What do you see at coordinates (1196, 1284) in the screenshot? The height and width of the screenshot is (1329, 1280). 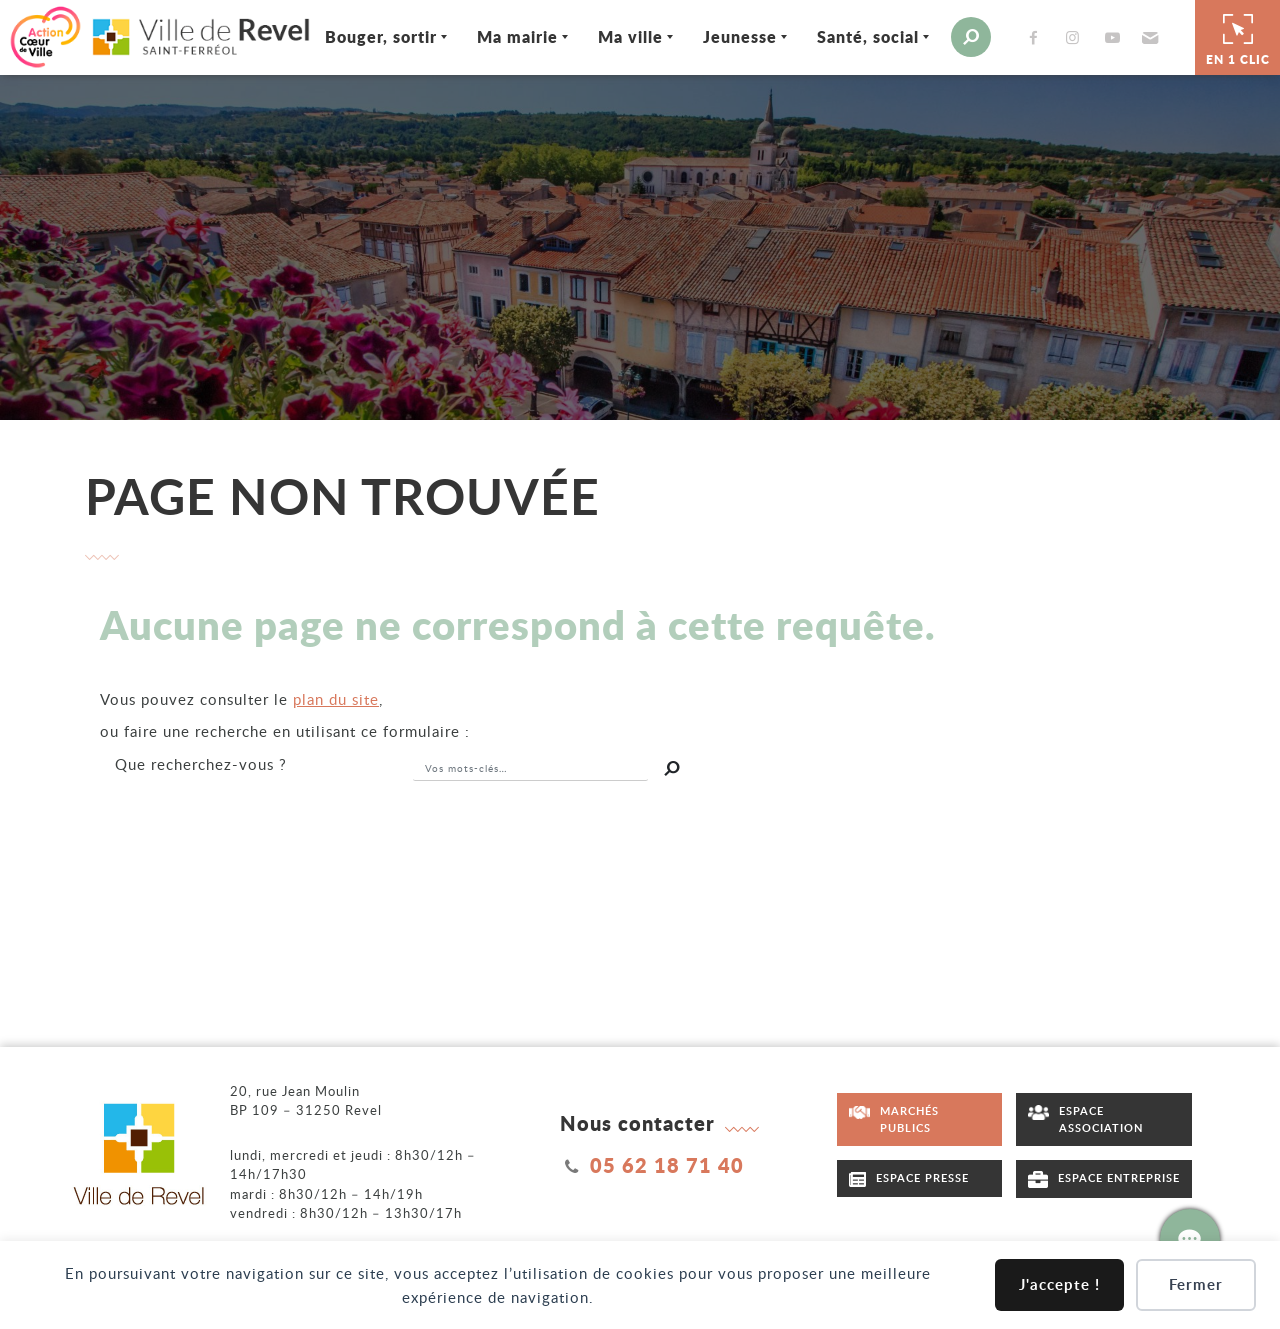 I see `Fermer` at bounding box center [1196, 1284].